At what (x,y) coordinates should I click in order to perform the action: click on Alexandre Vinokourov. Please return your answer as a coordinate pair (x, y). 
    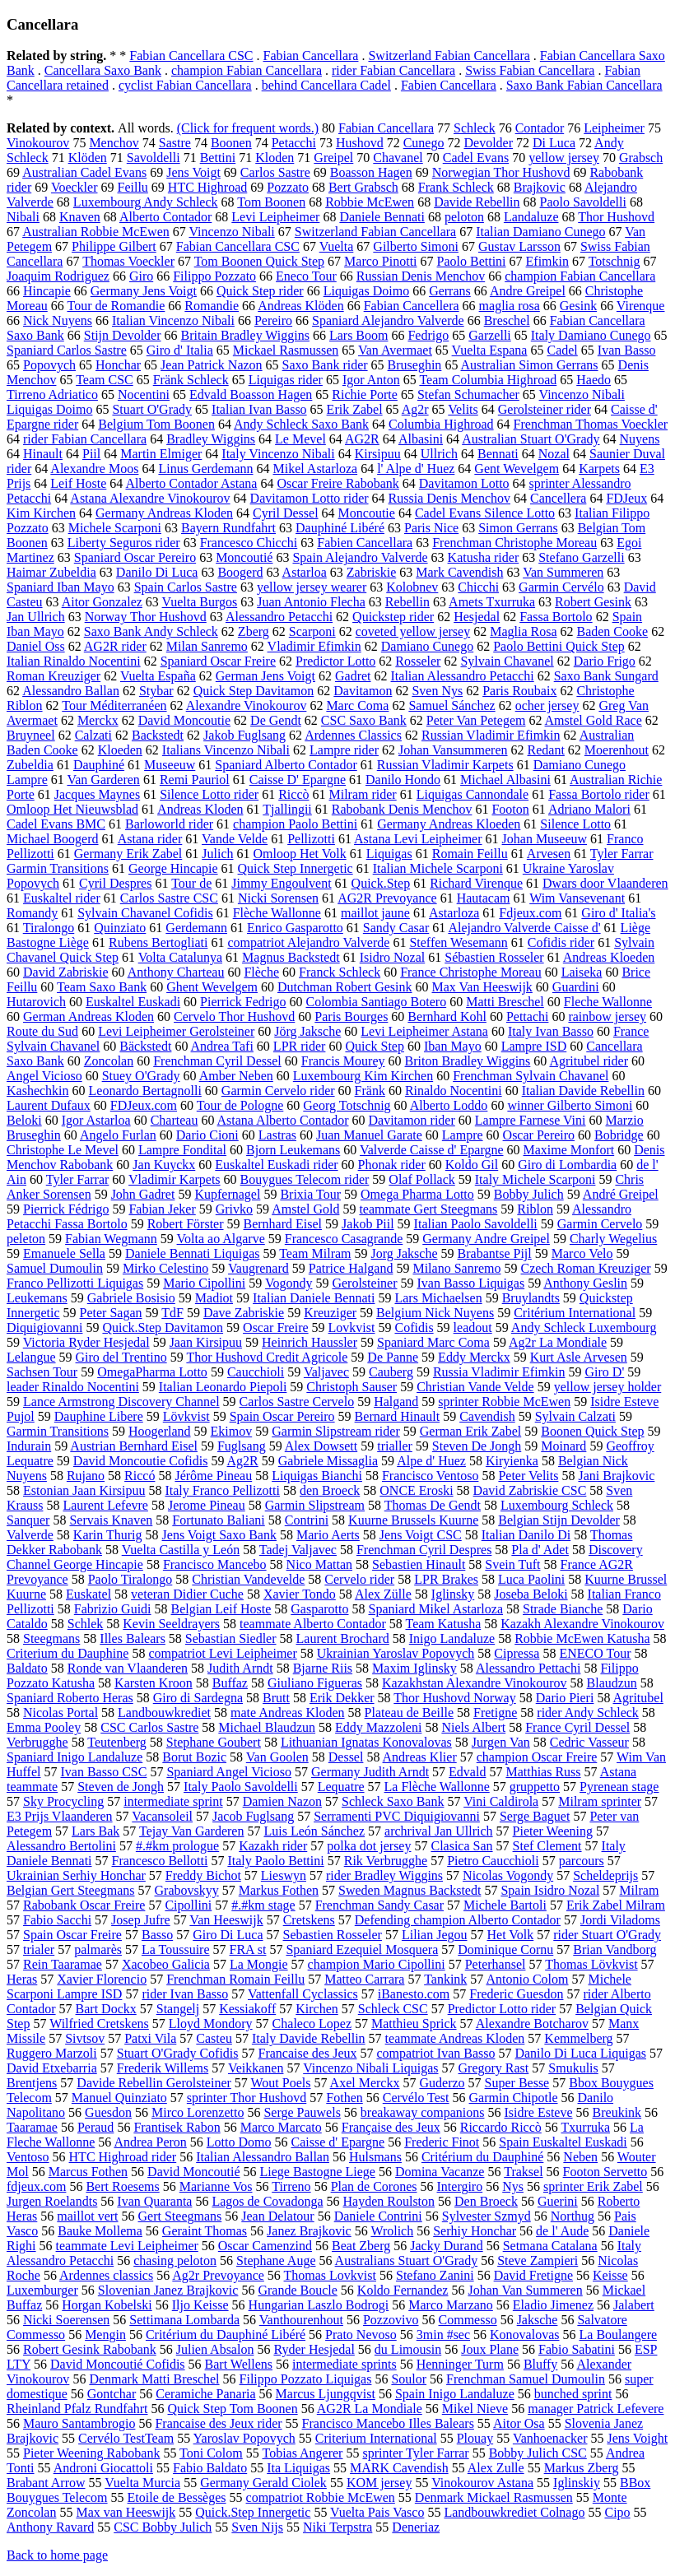
    Looking at the image, I should click on (246, 705).